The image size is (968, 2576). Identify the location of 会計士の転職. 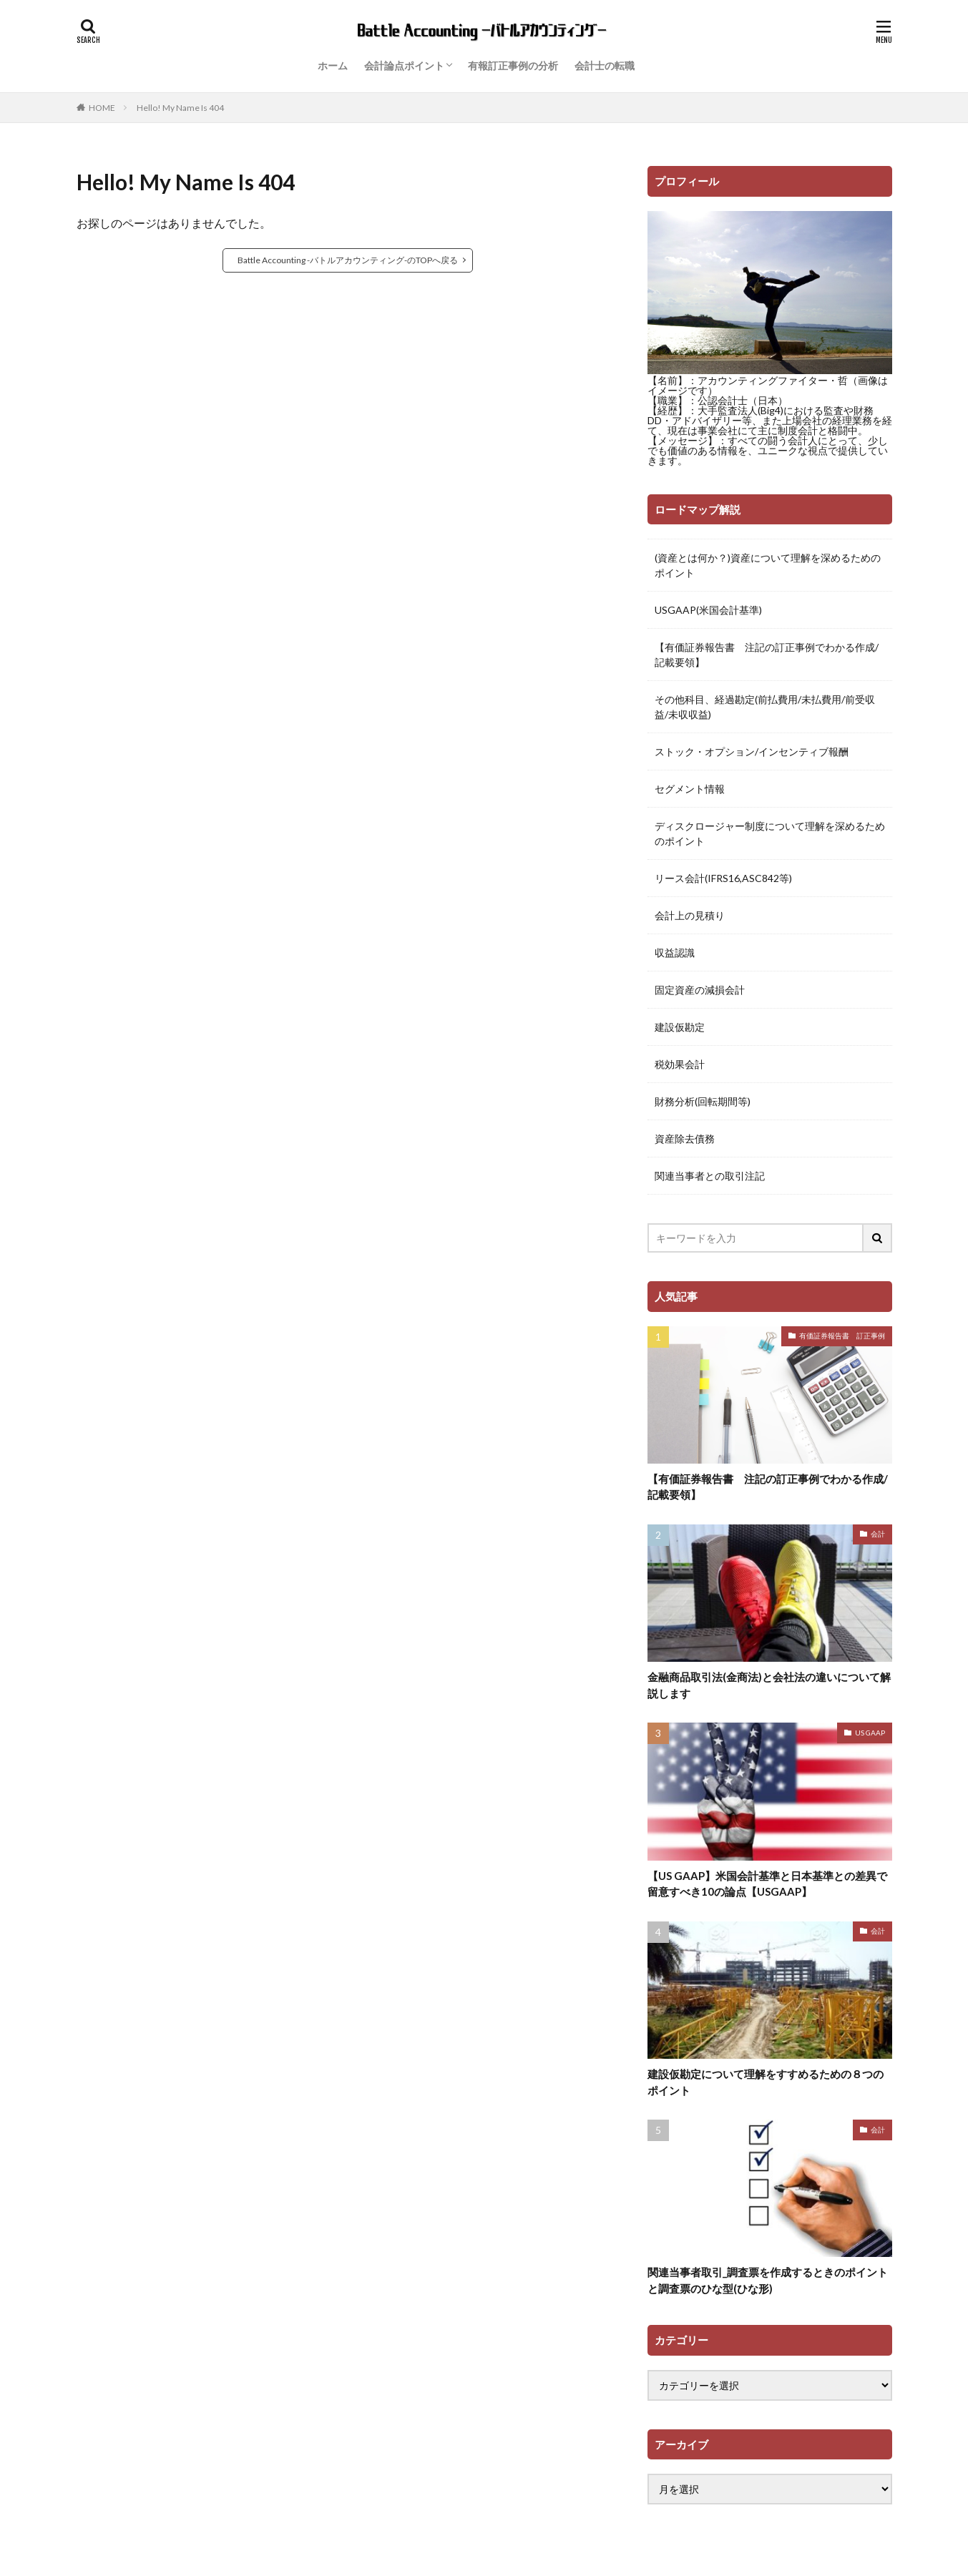
(605, 65).